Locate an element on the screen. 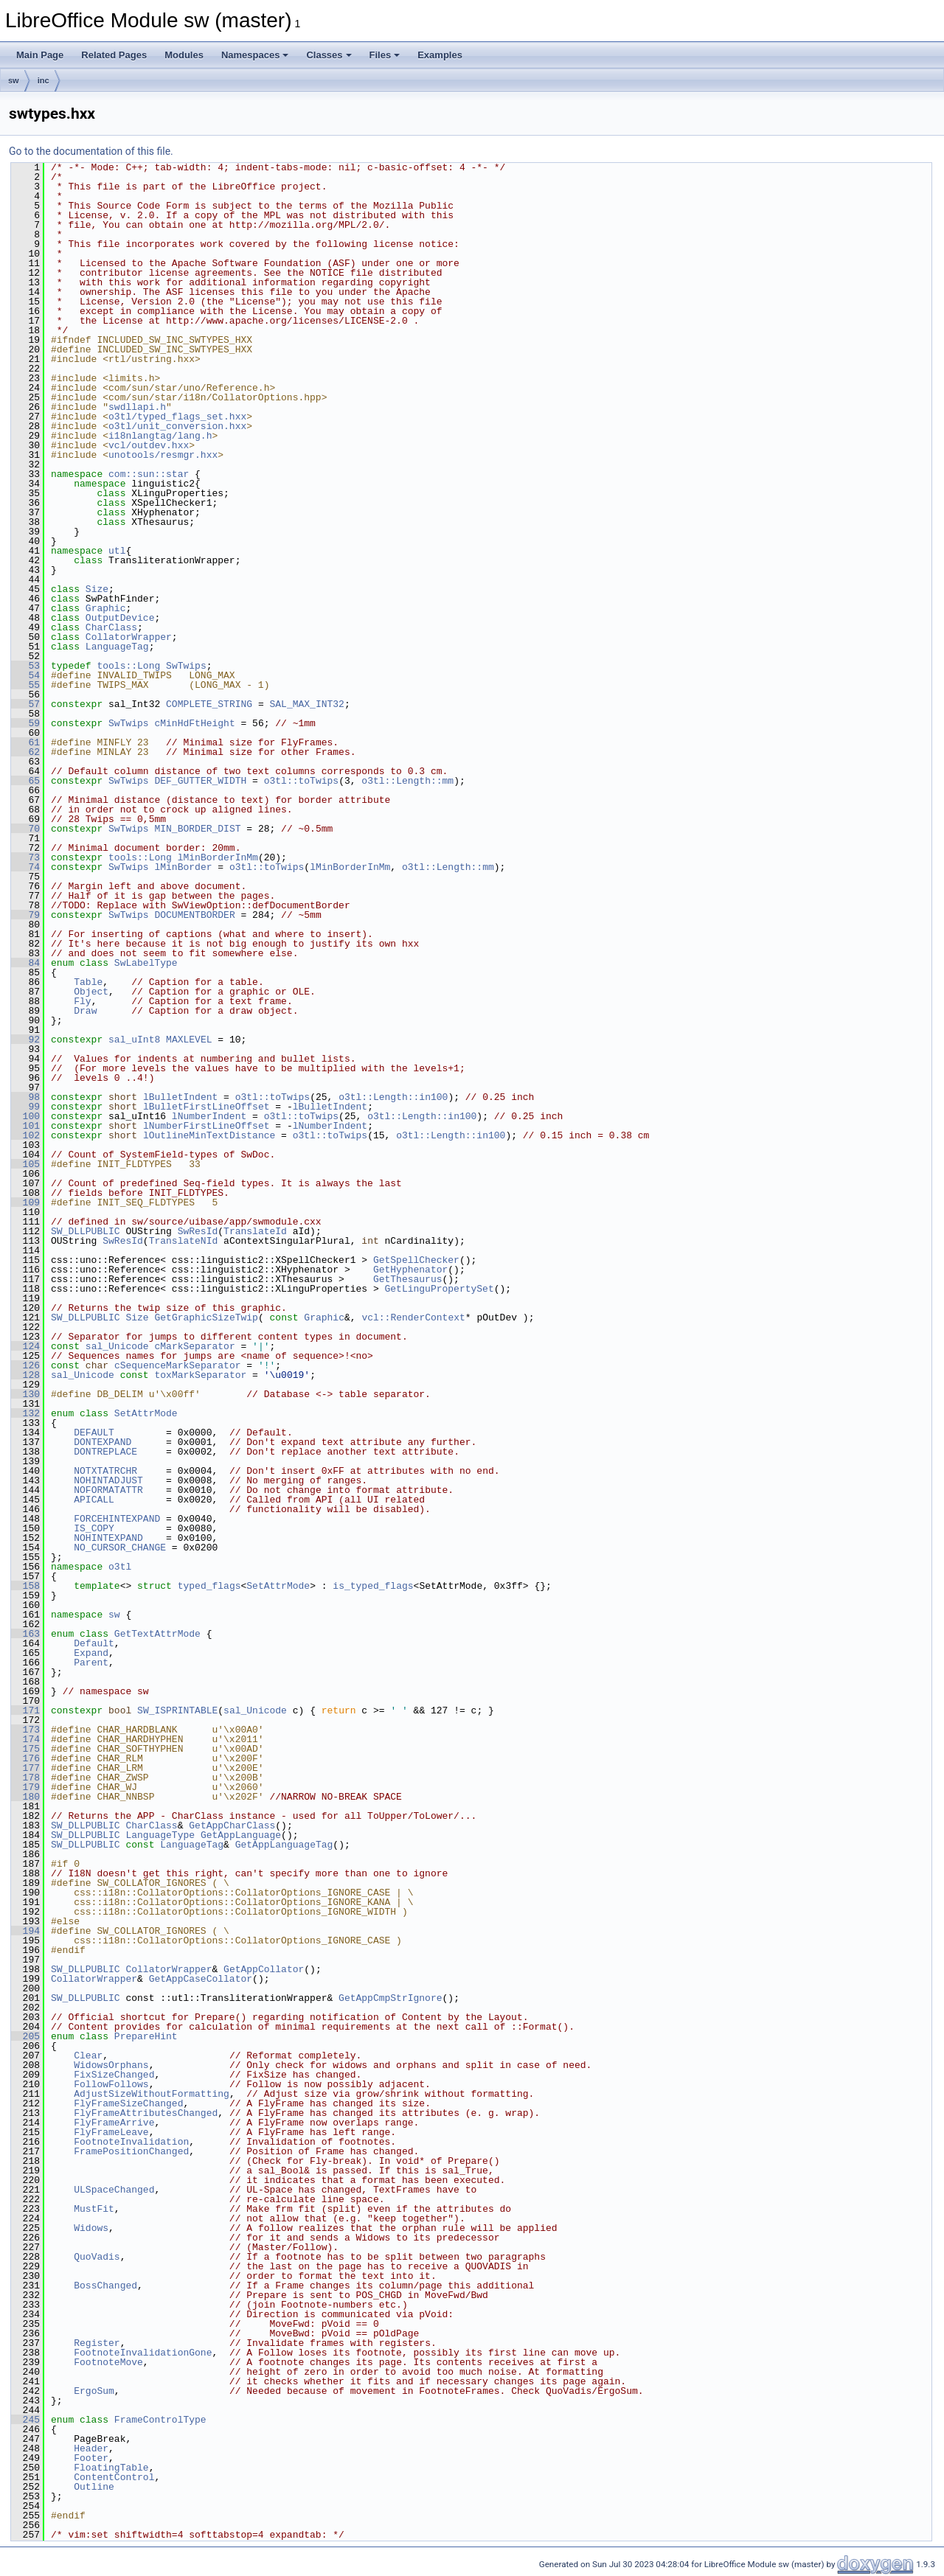 This screenshot has width=944, height=2576. vcl/outdev.hxx is located at coordinates (148, 445).